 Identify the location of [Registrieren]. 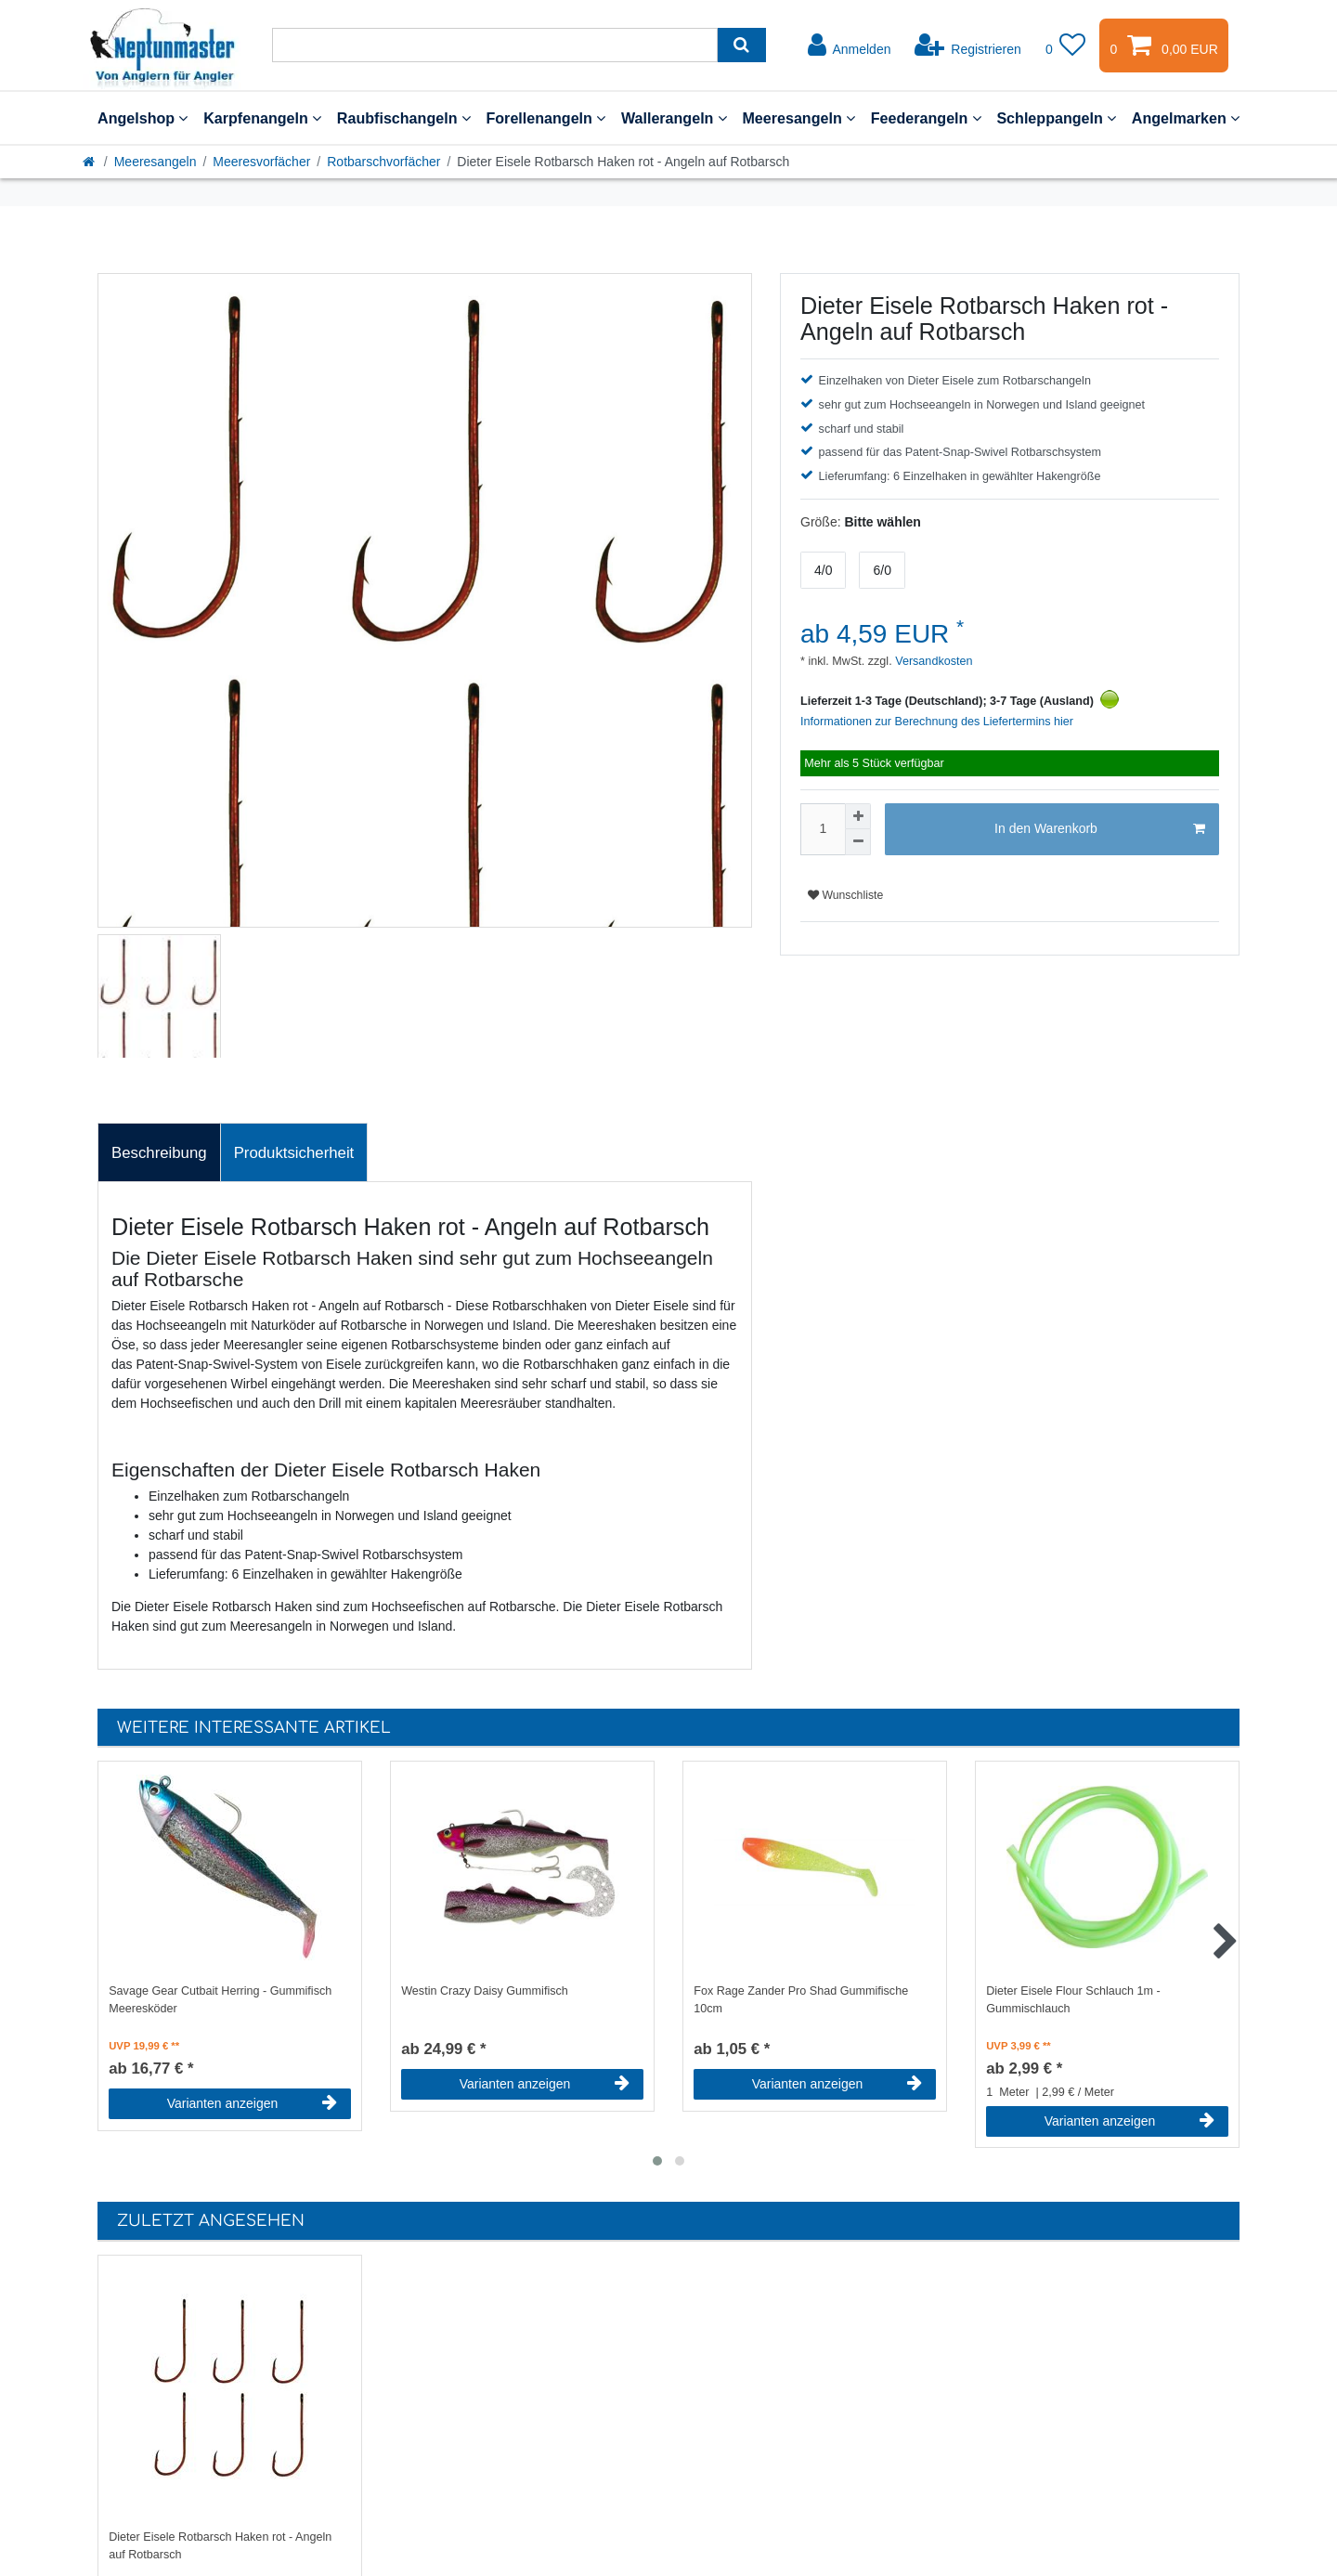
(968, 45).